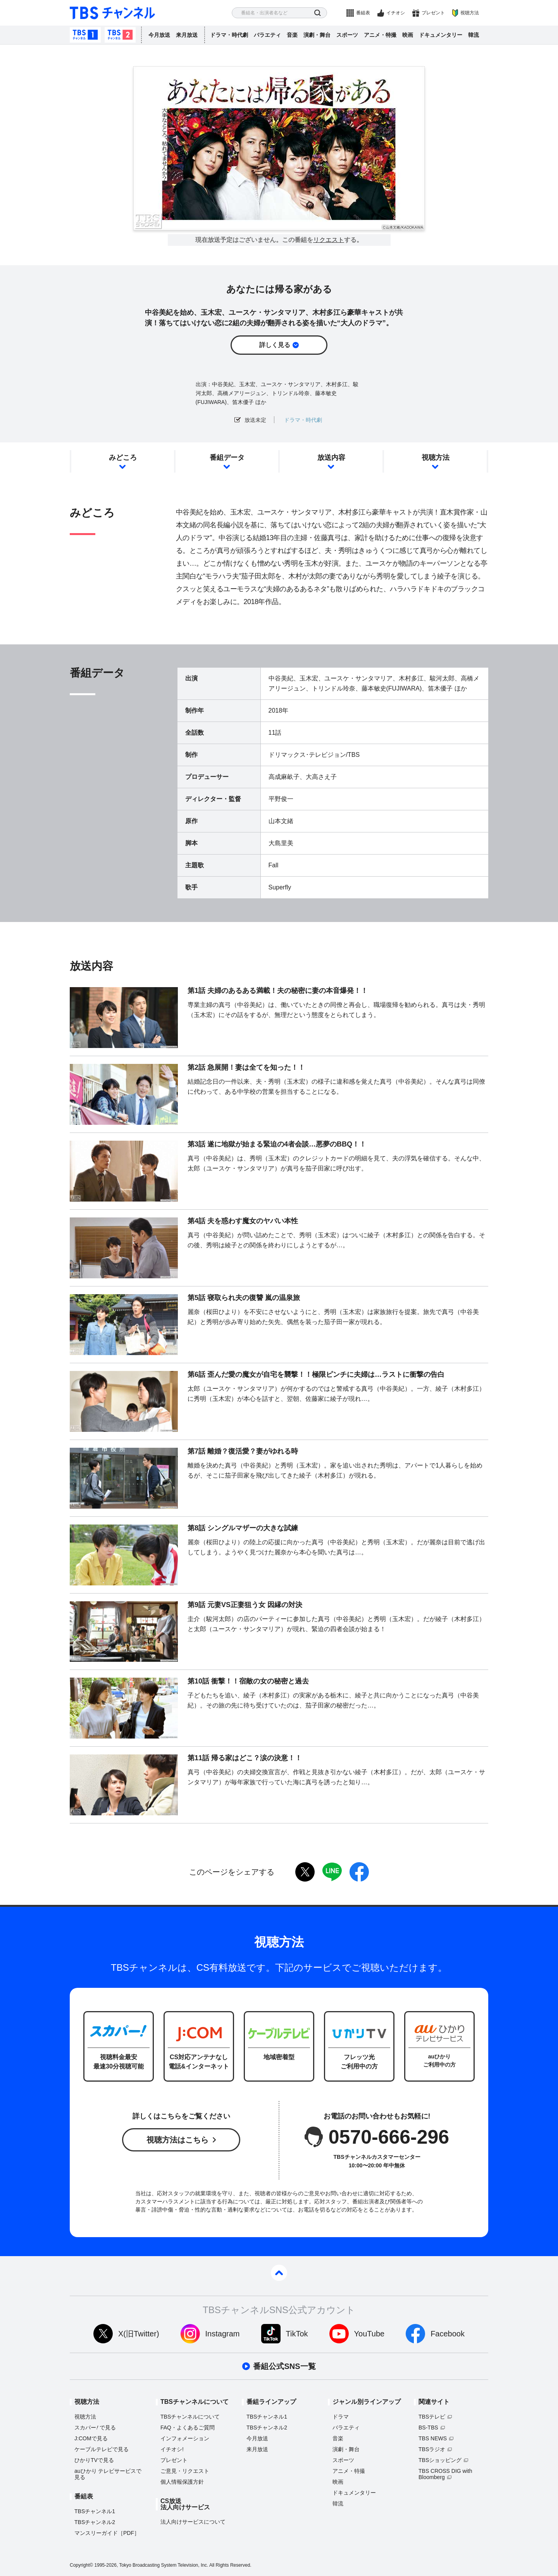 The width and height of the screenshot is (558, 2576). I want to click on FAQ・よくあるご質問, so click(187, 2427).